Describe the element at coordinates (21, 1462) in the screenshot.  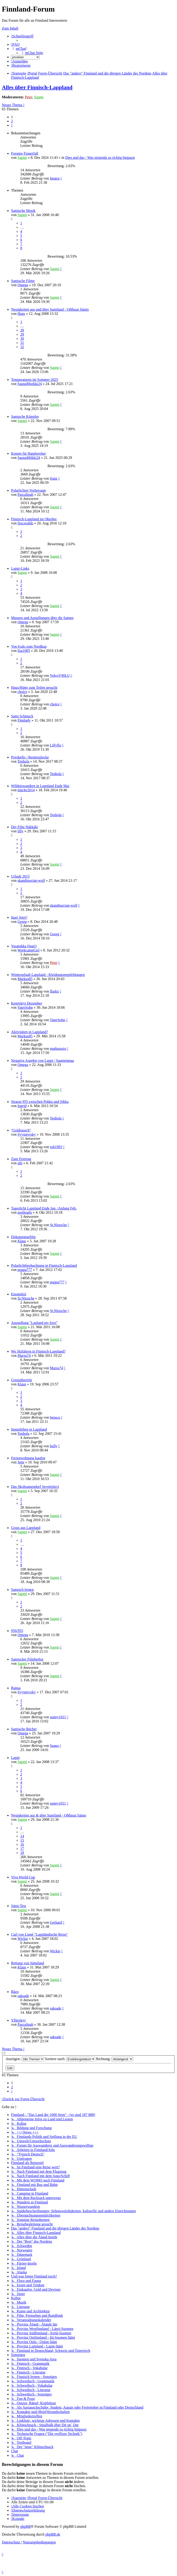
I see `Jette` at that location.